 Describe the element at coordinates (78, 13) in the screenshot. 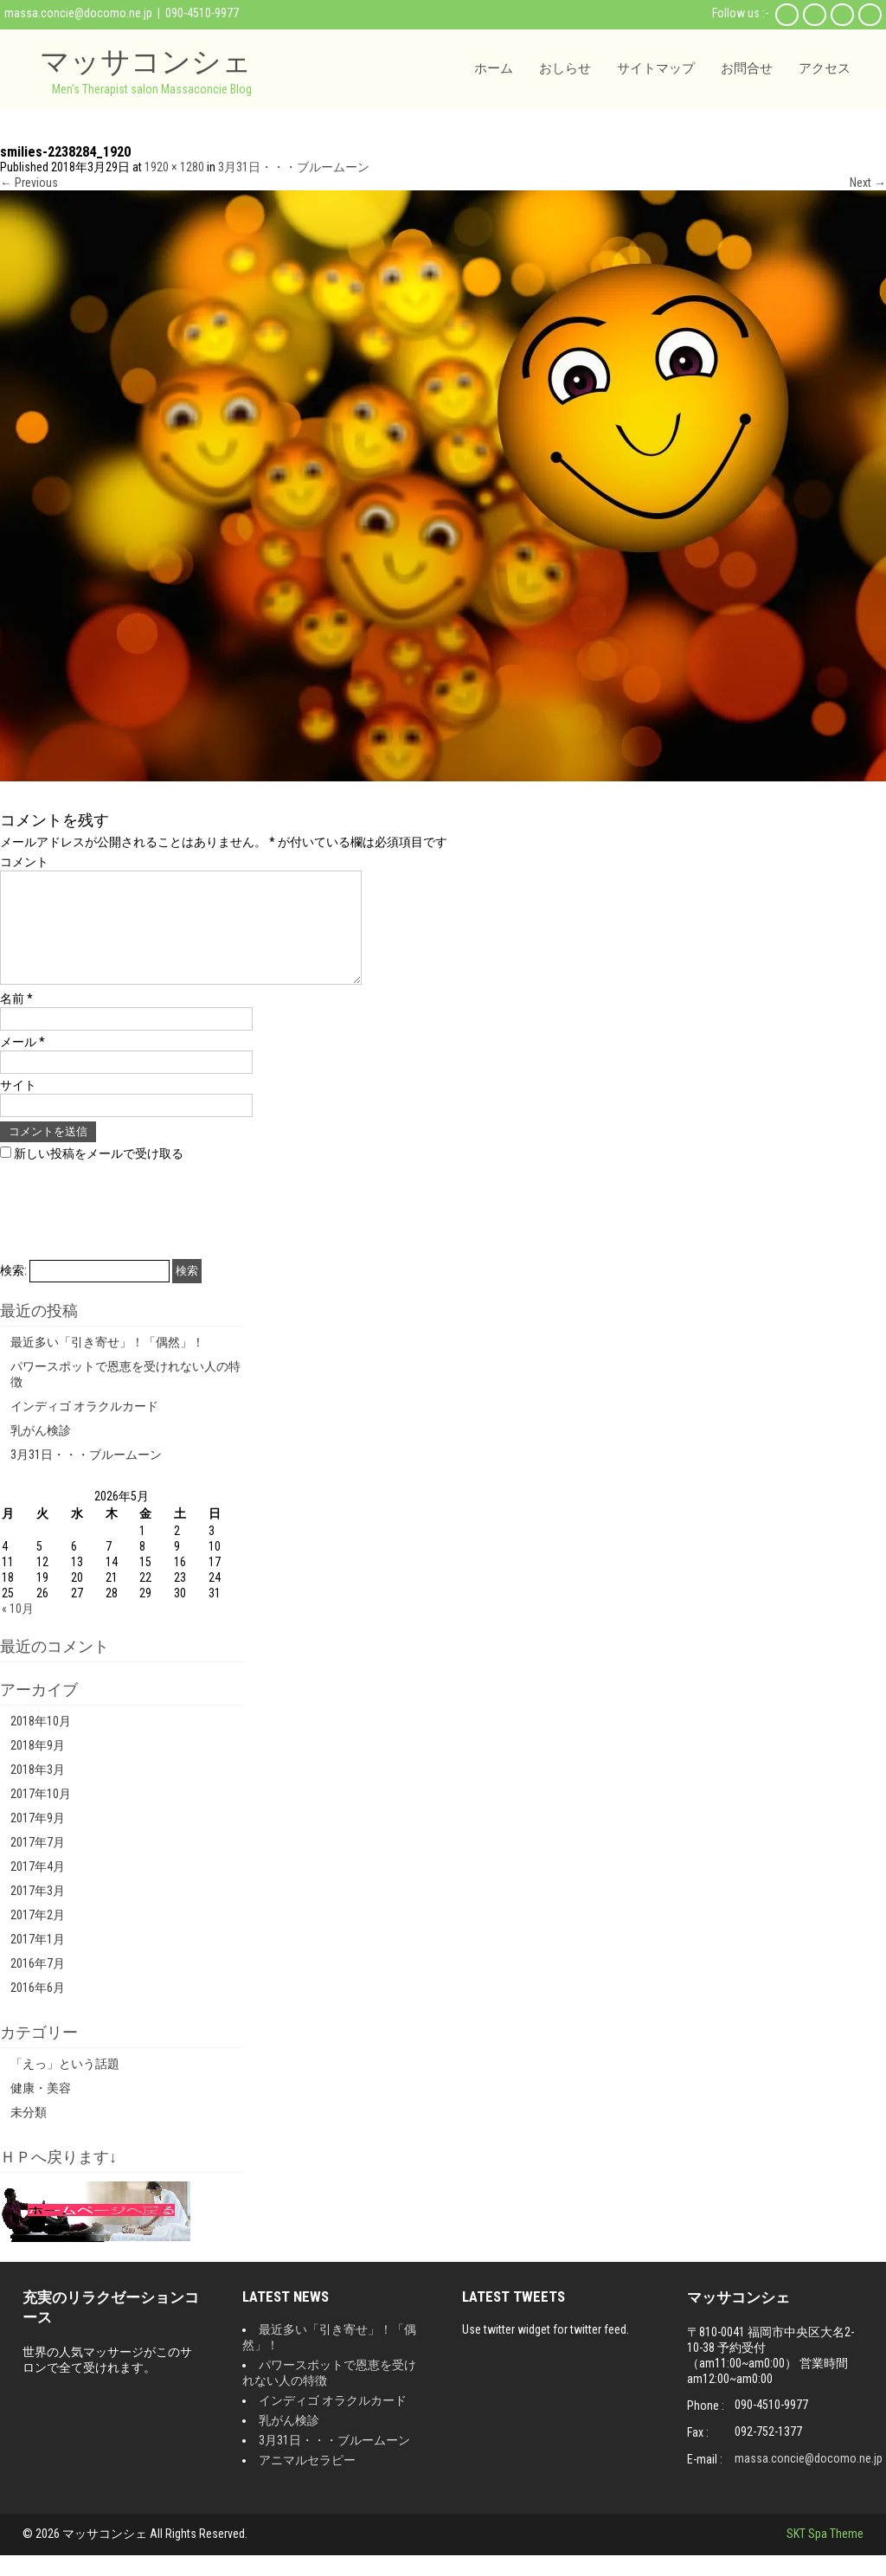

I see `massa.concie@docomo.ne.jp` at that location.